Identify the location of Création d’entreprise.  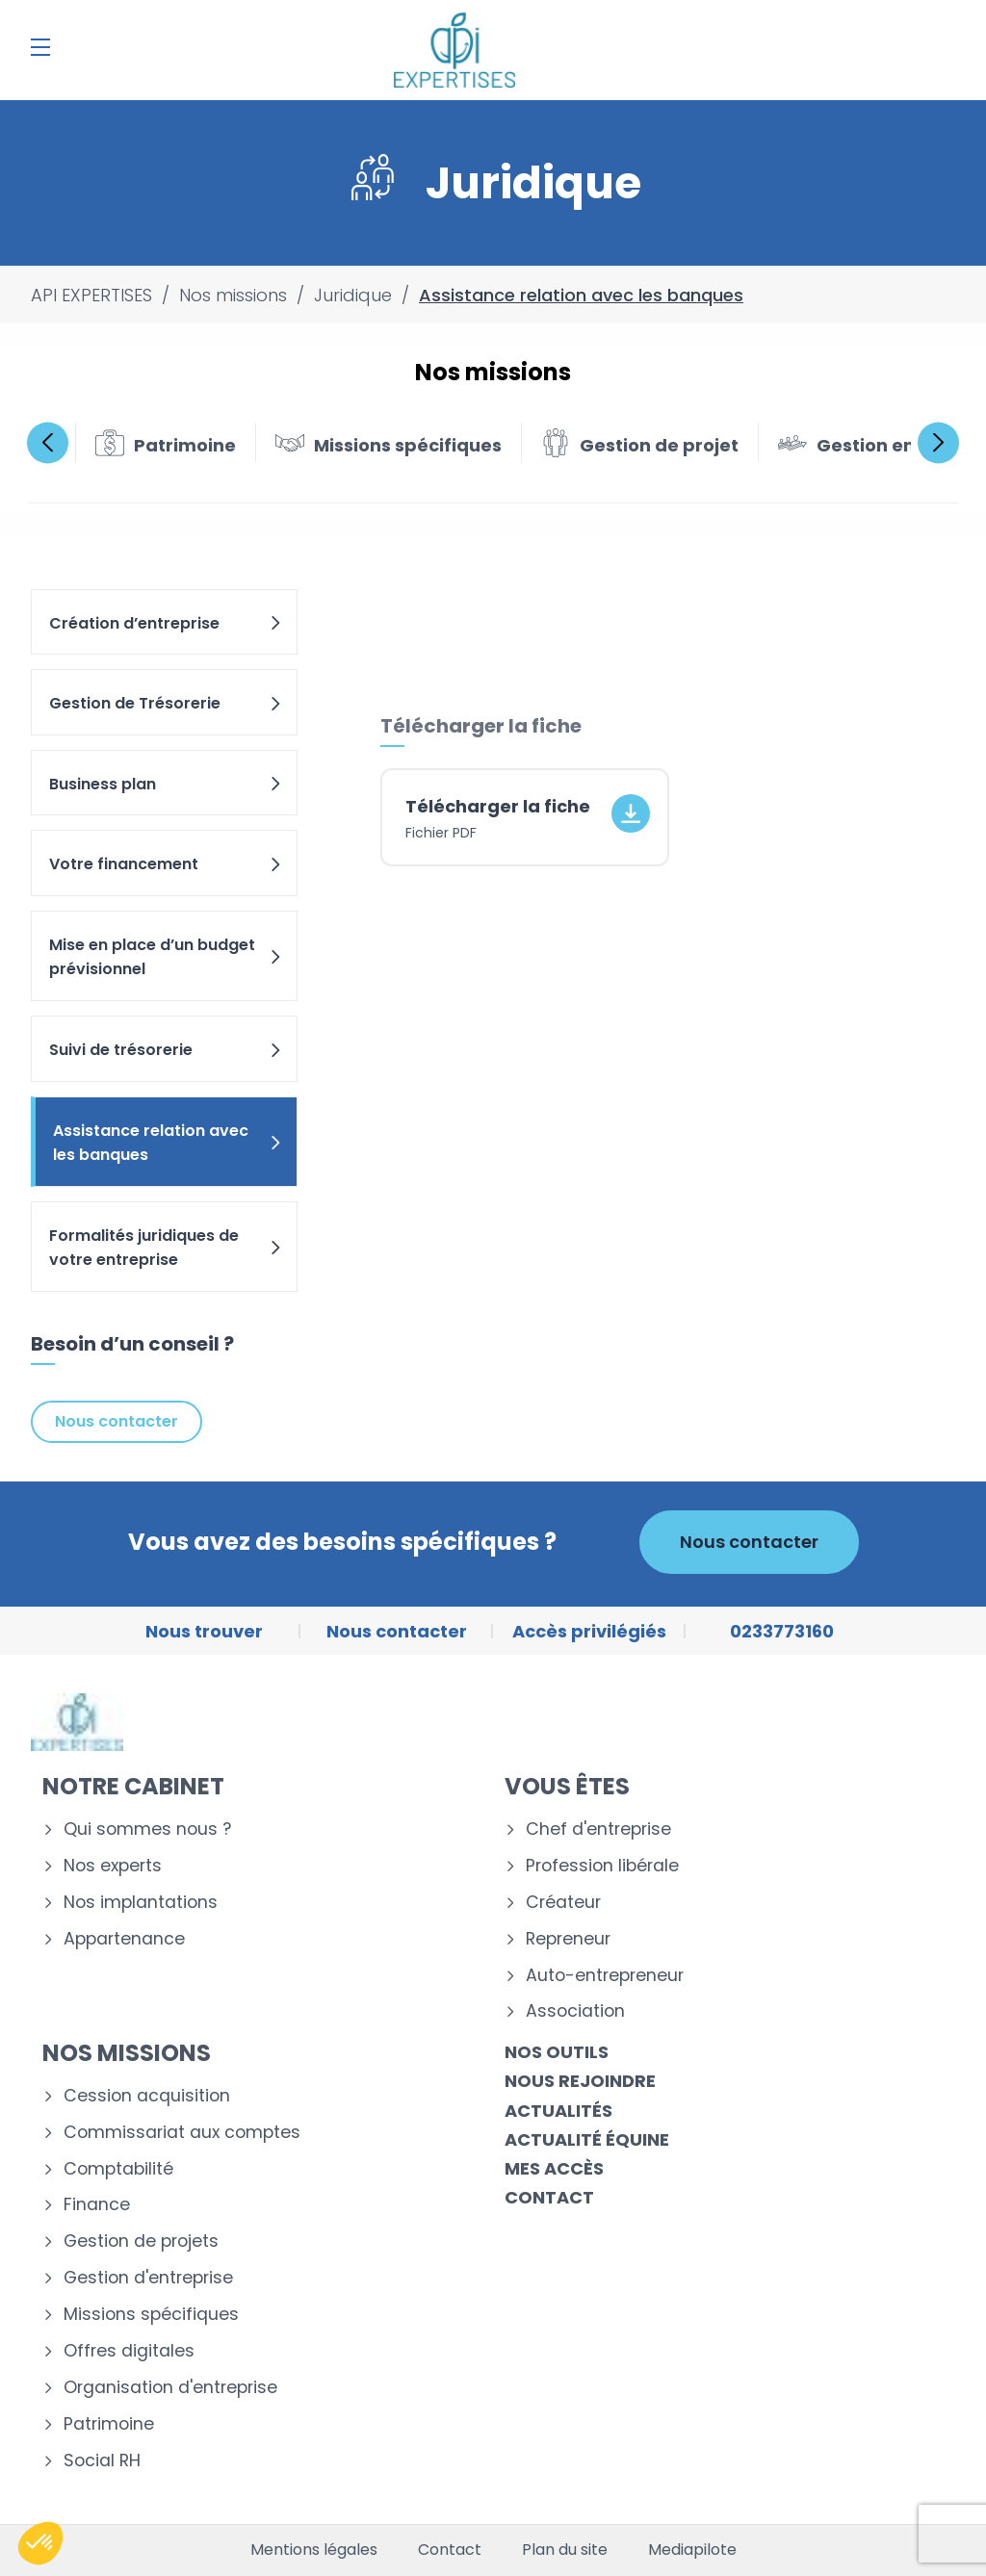
(166, 623).